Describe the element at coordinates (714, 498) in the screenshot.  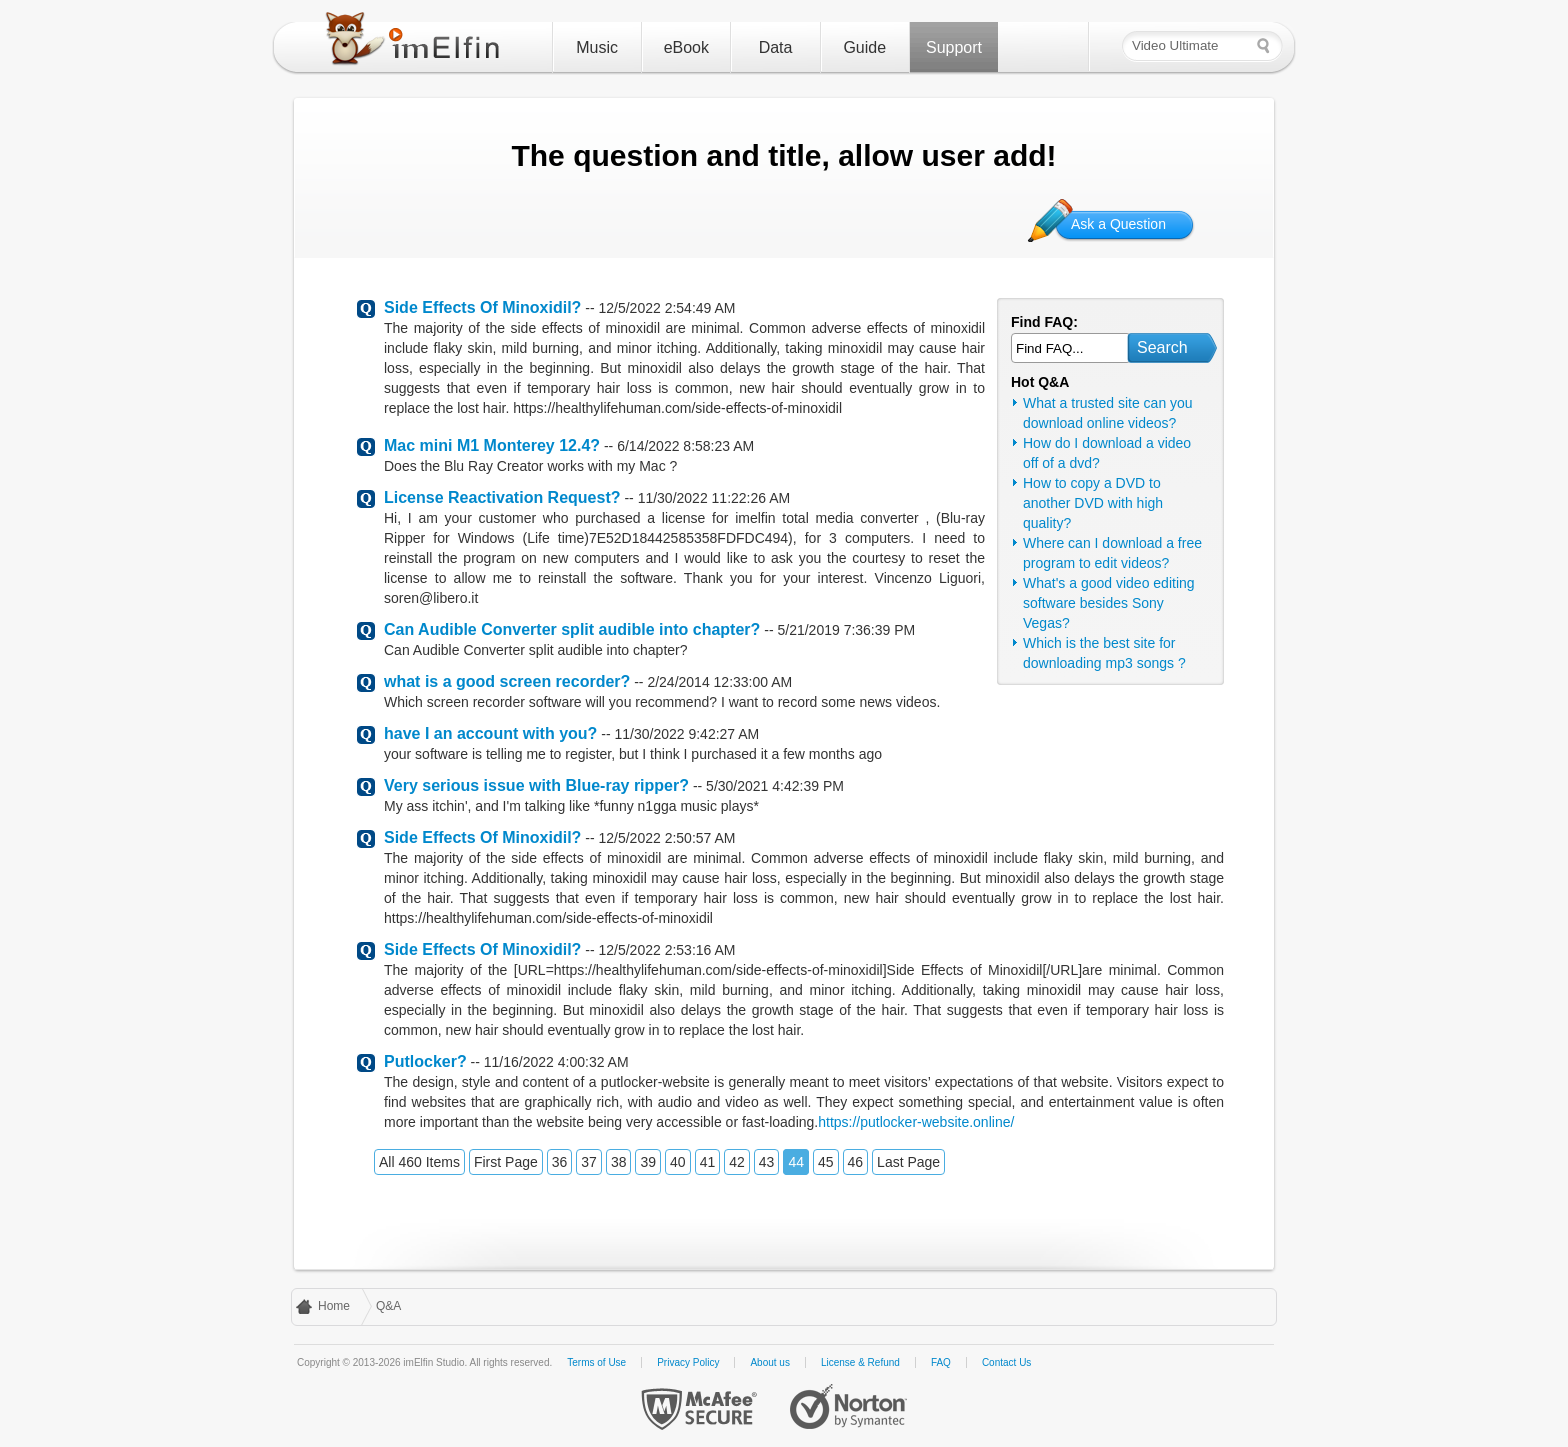
I see `11/30/2022 11:22:26 AM` at that location.